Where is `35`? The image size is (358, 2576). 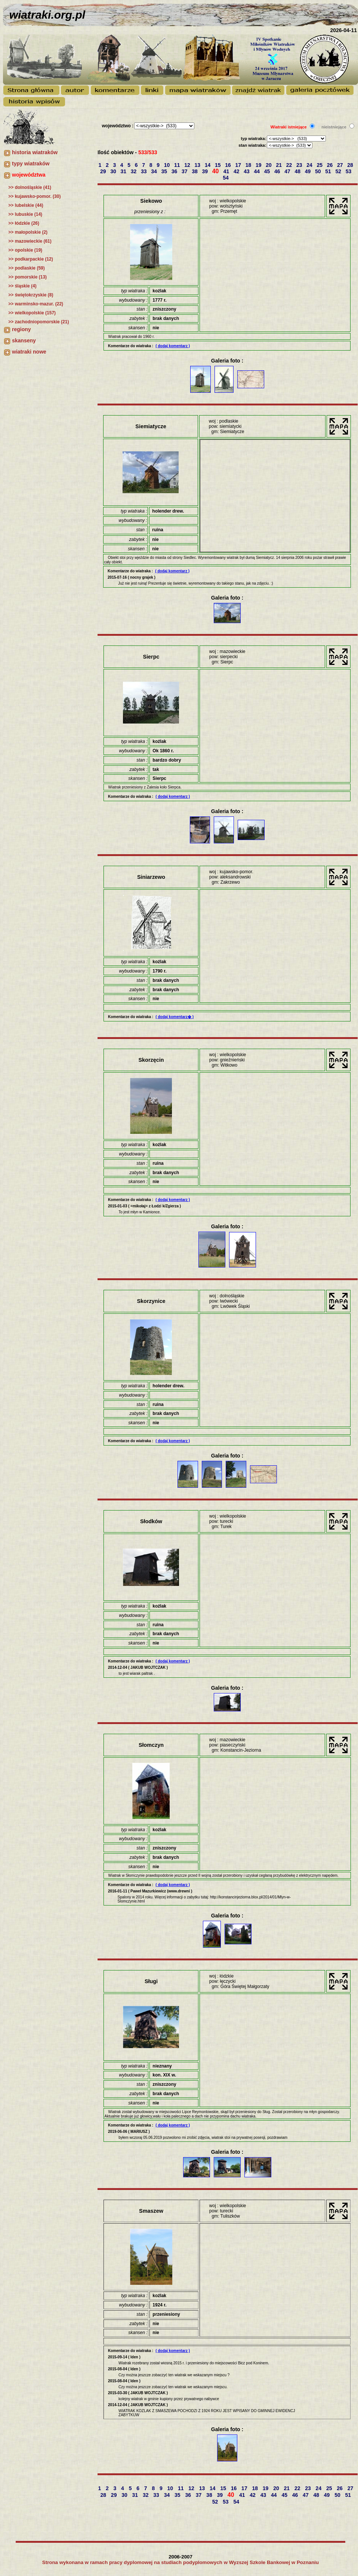 35 is located at coordinates (164, 171).